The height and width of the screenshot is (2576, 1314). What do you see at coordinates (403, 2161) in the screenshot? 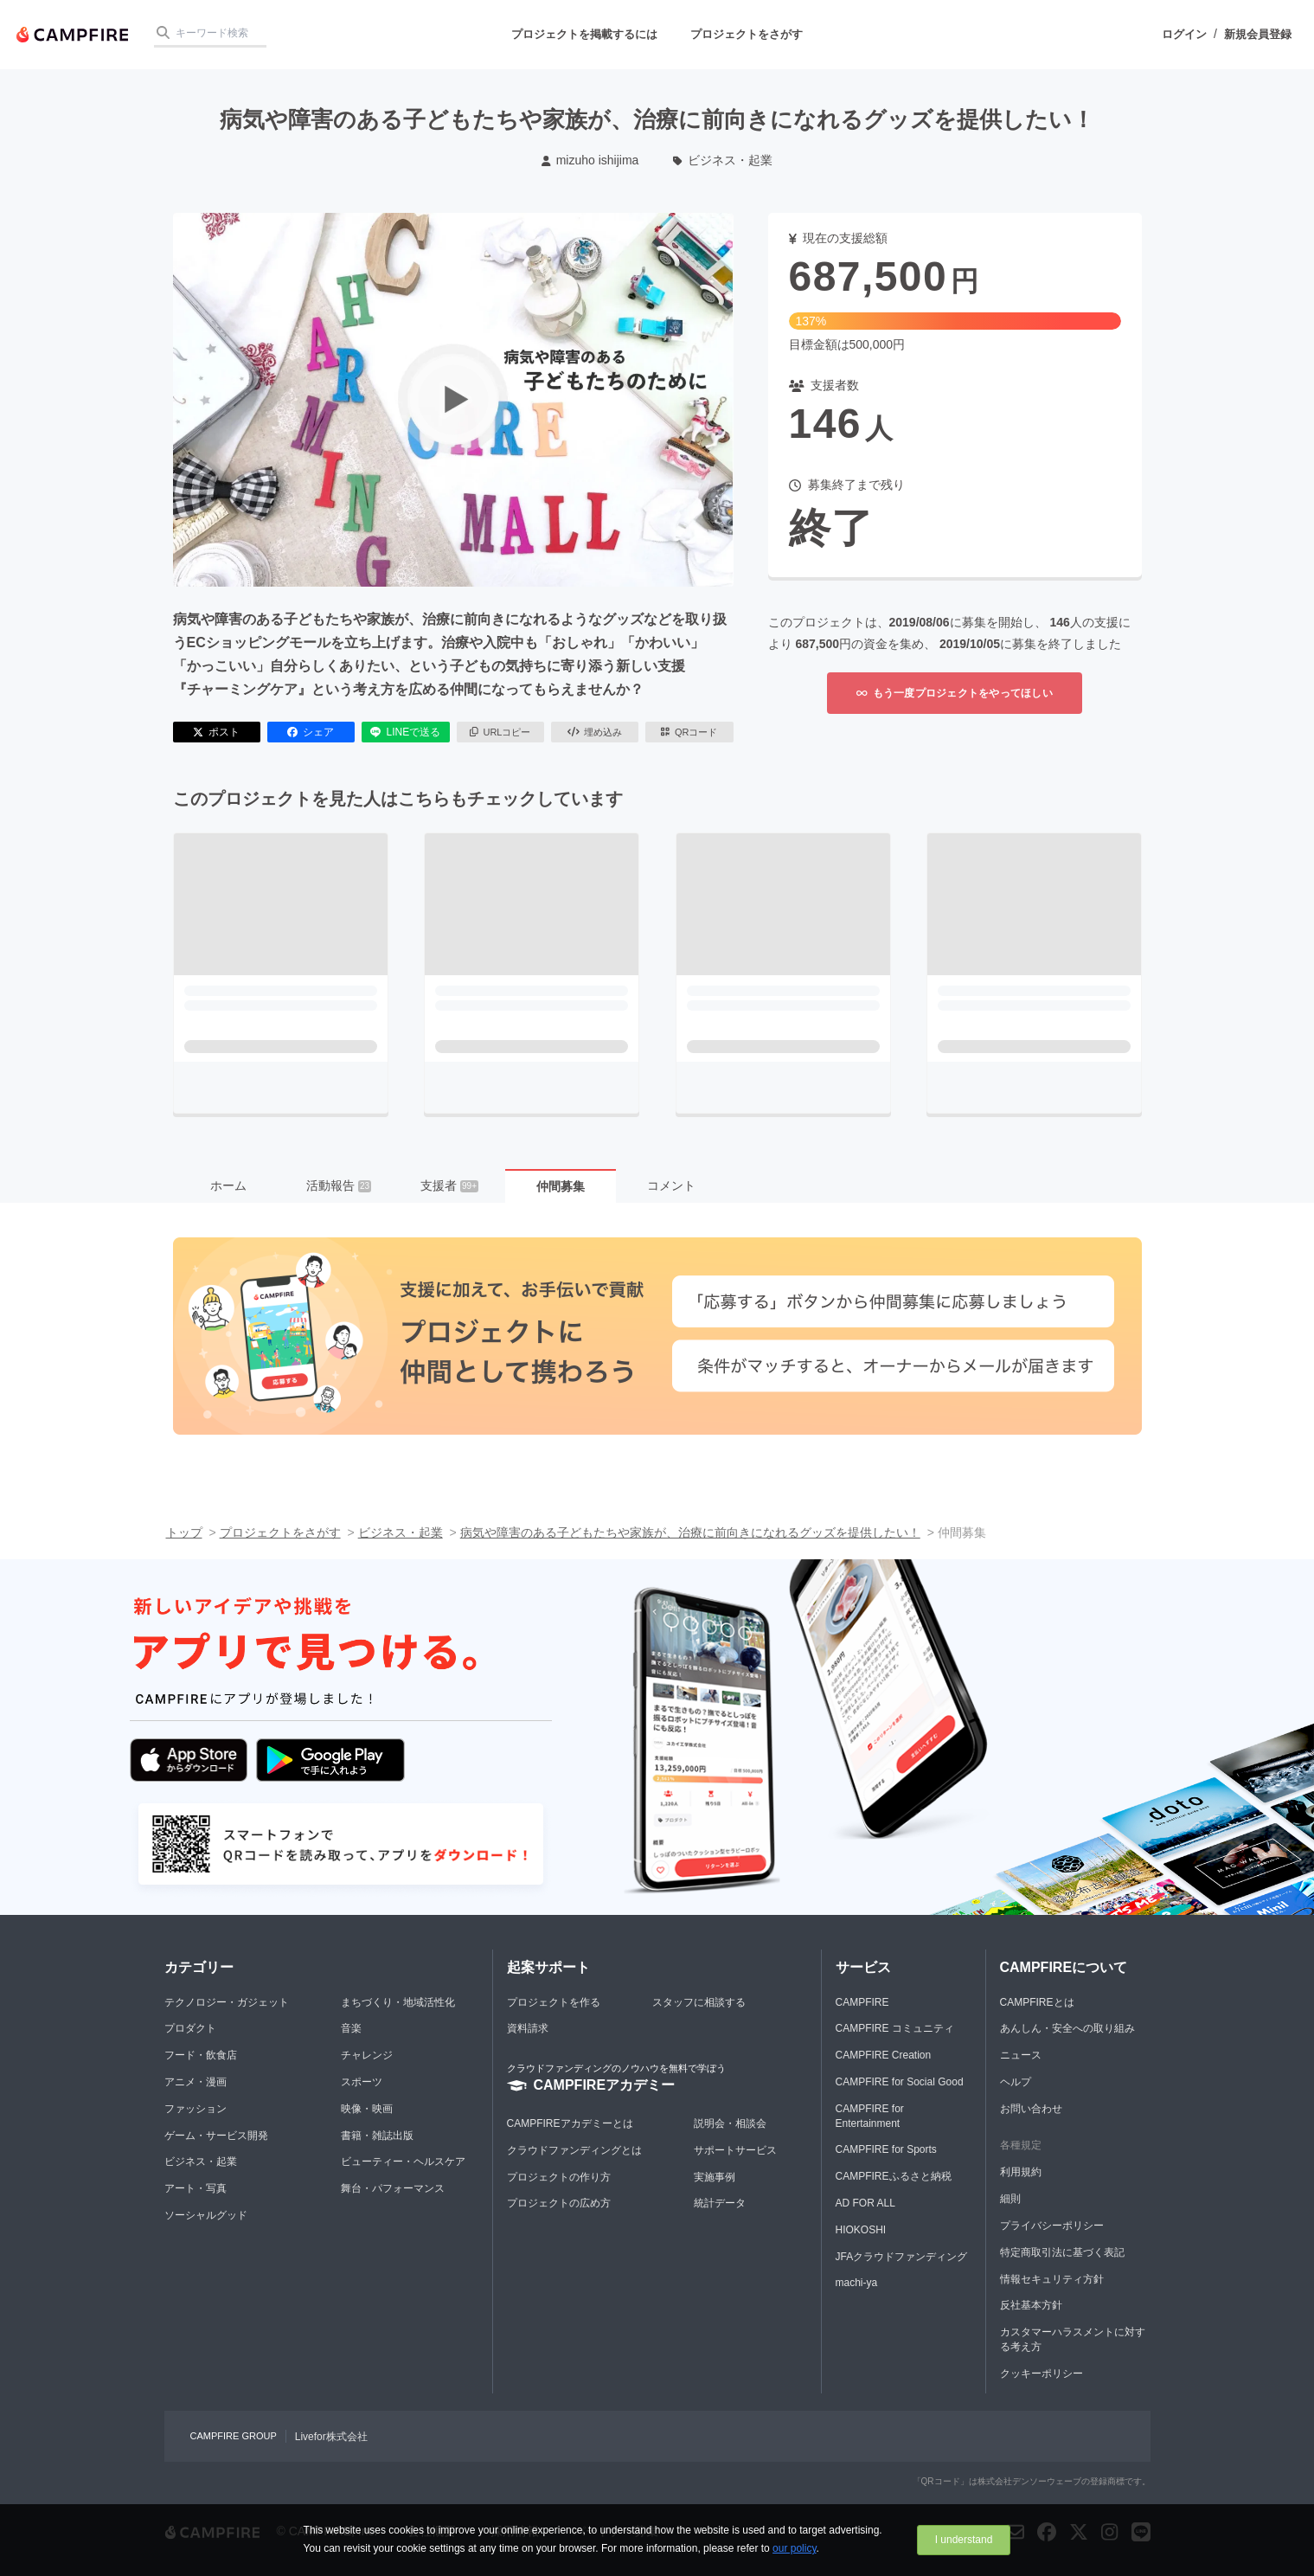
I see `ビューティー・ヘルスケア` at bounding box center [403, 2161].